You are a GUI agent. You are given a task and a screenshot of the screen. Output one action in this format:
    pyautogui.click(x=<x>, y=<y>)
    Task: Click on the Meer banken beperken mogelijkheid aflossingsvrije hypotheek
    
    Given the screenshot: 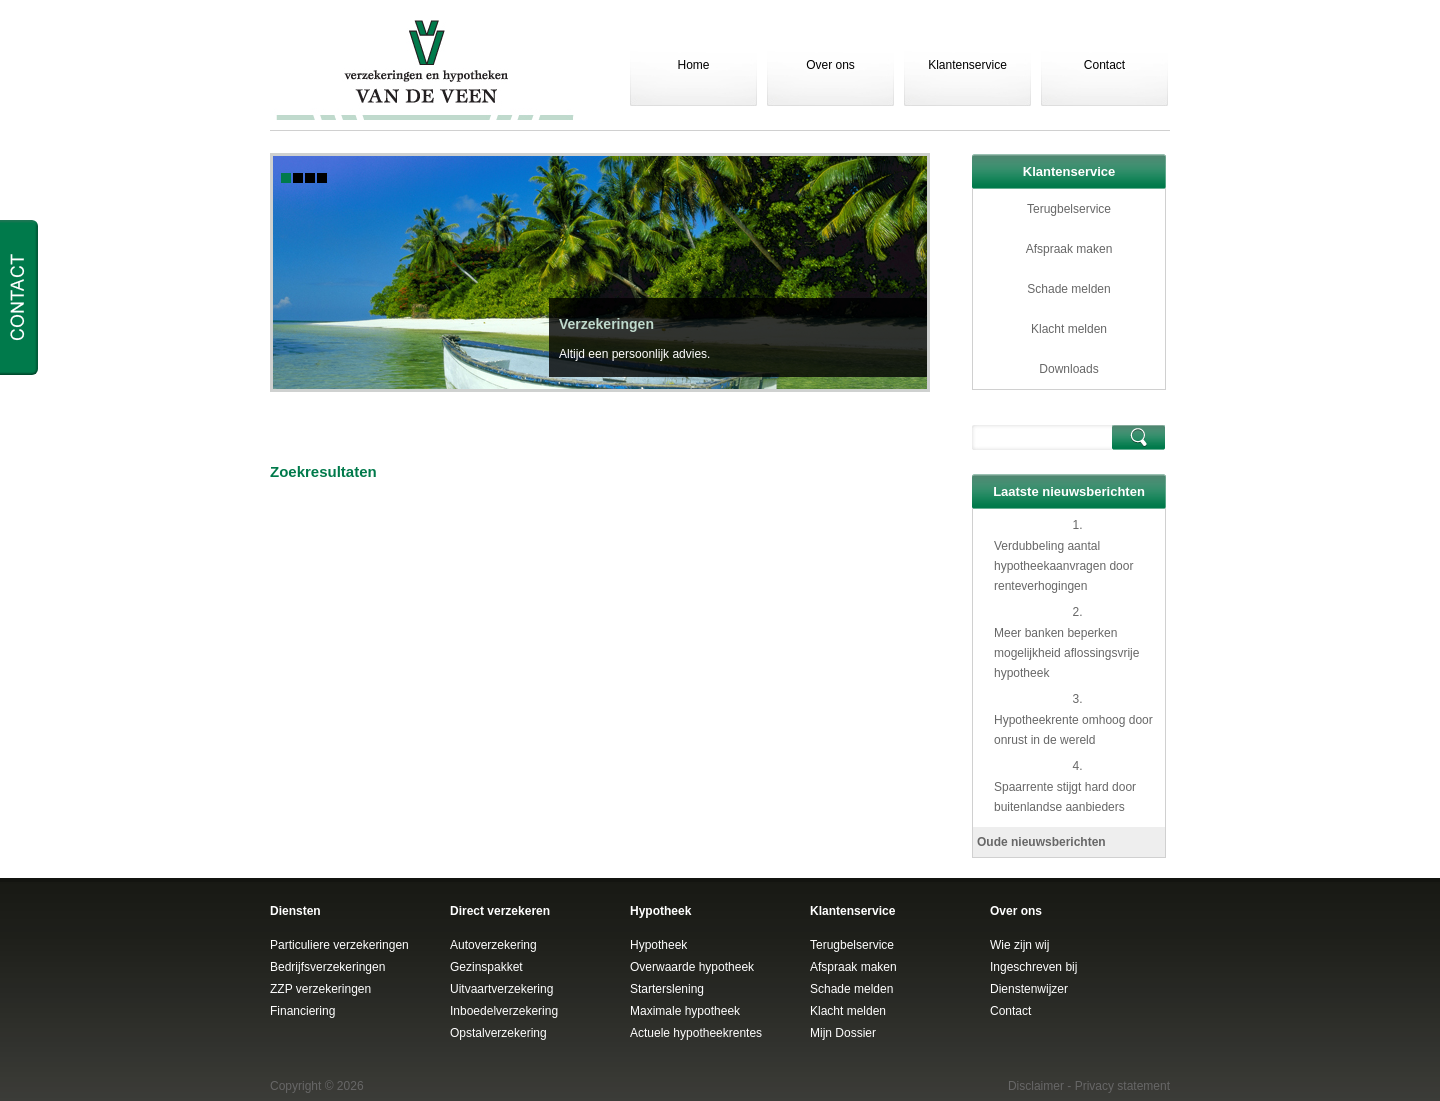 What is the action you would take?
    pyautogui.click(x=1066, y=653)
    